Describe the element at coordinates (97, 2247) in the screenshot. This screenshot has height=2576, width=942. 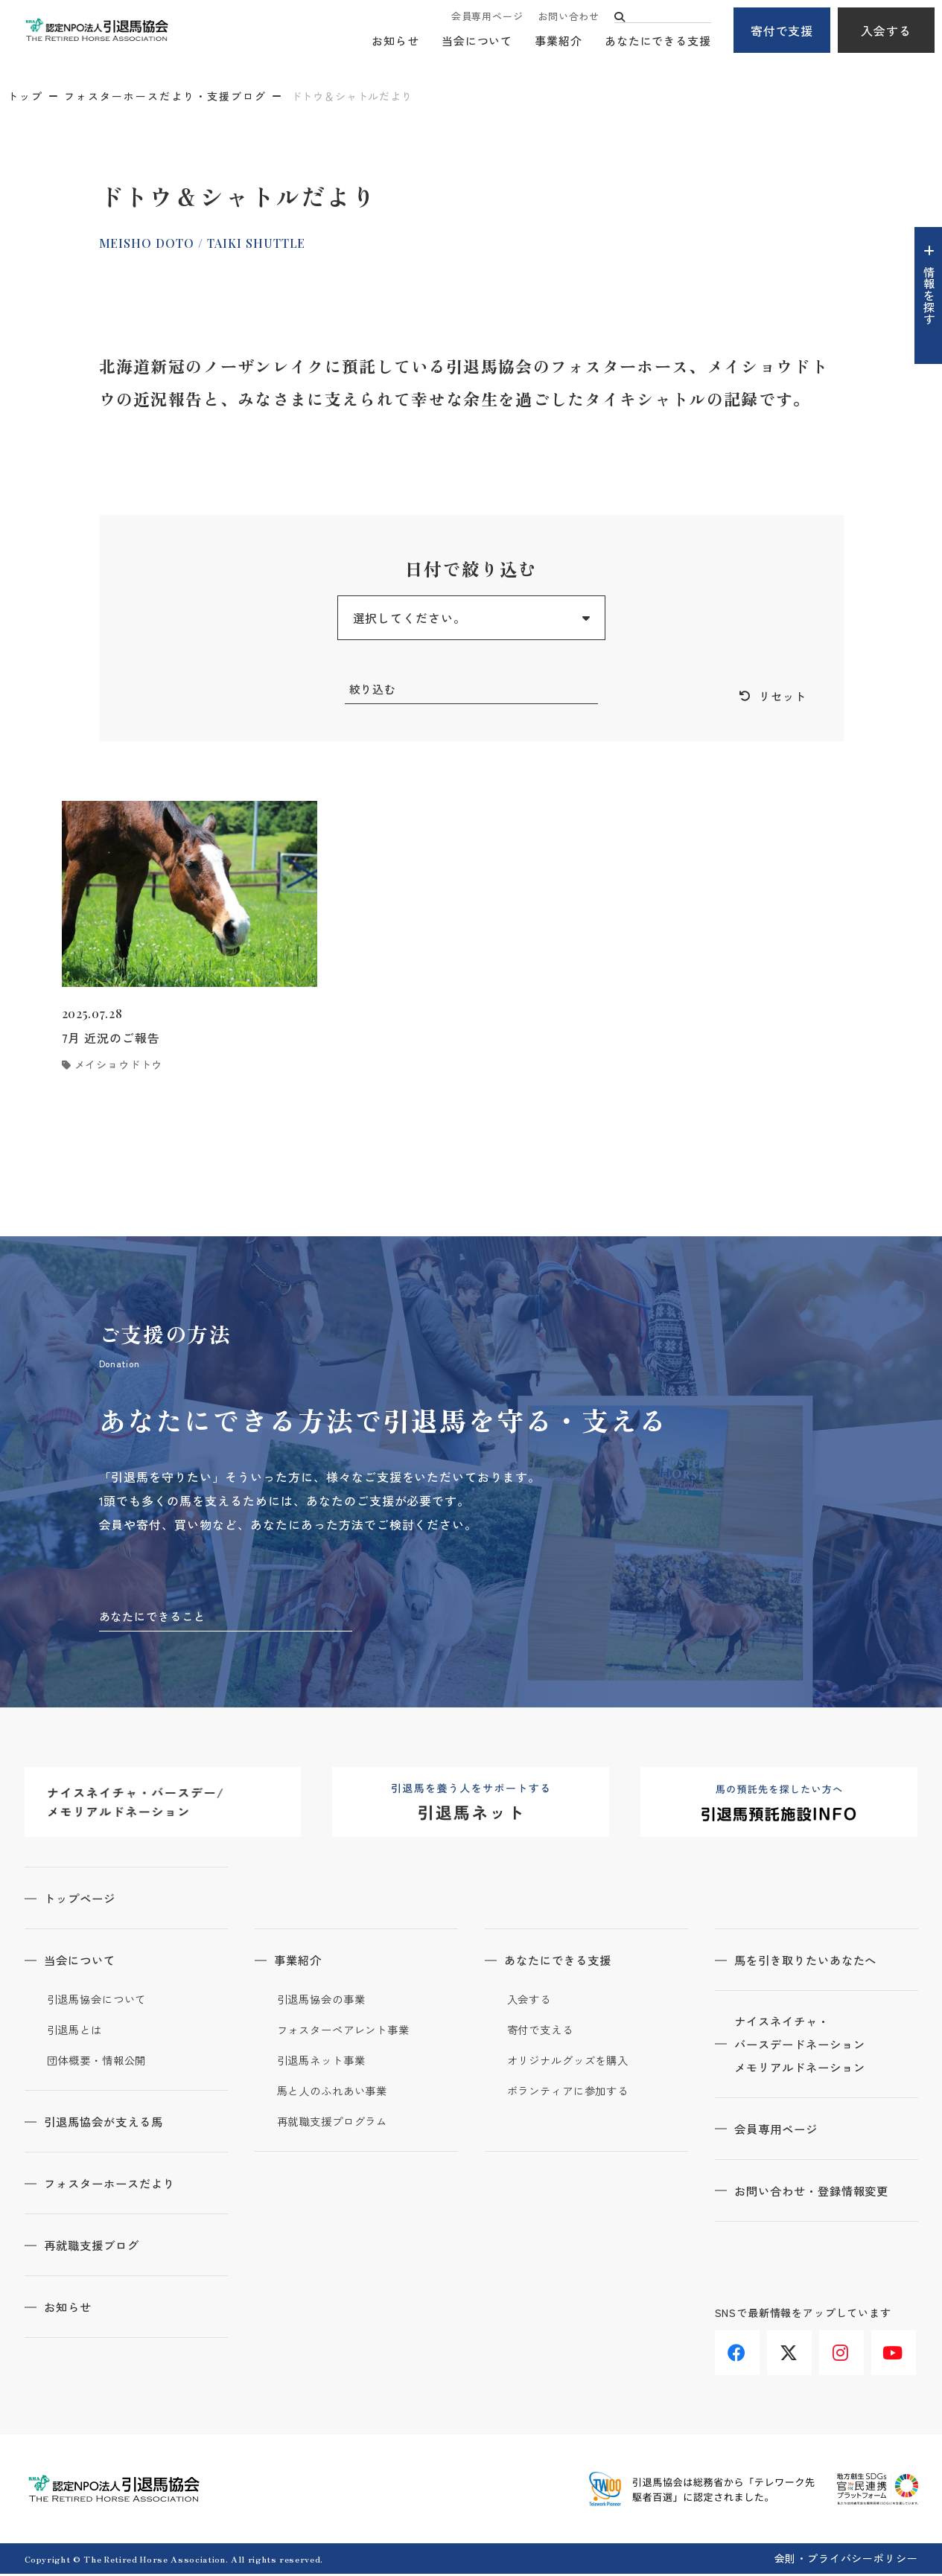
I see `再就職支援ブログ` at that location.